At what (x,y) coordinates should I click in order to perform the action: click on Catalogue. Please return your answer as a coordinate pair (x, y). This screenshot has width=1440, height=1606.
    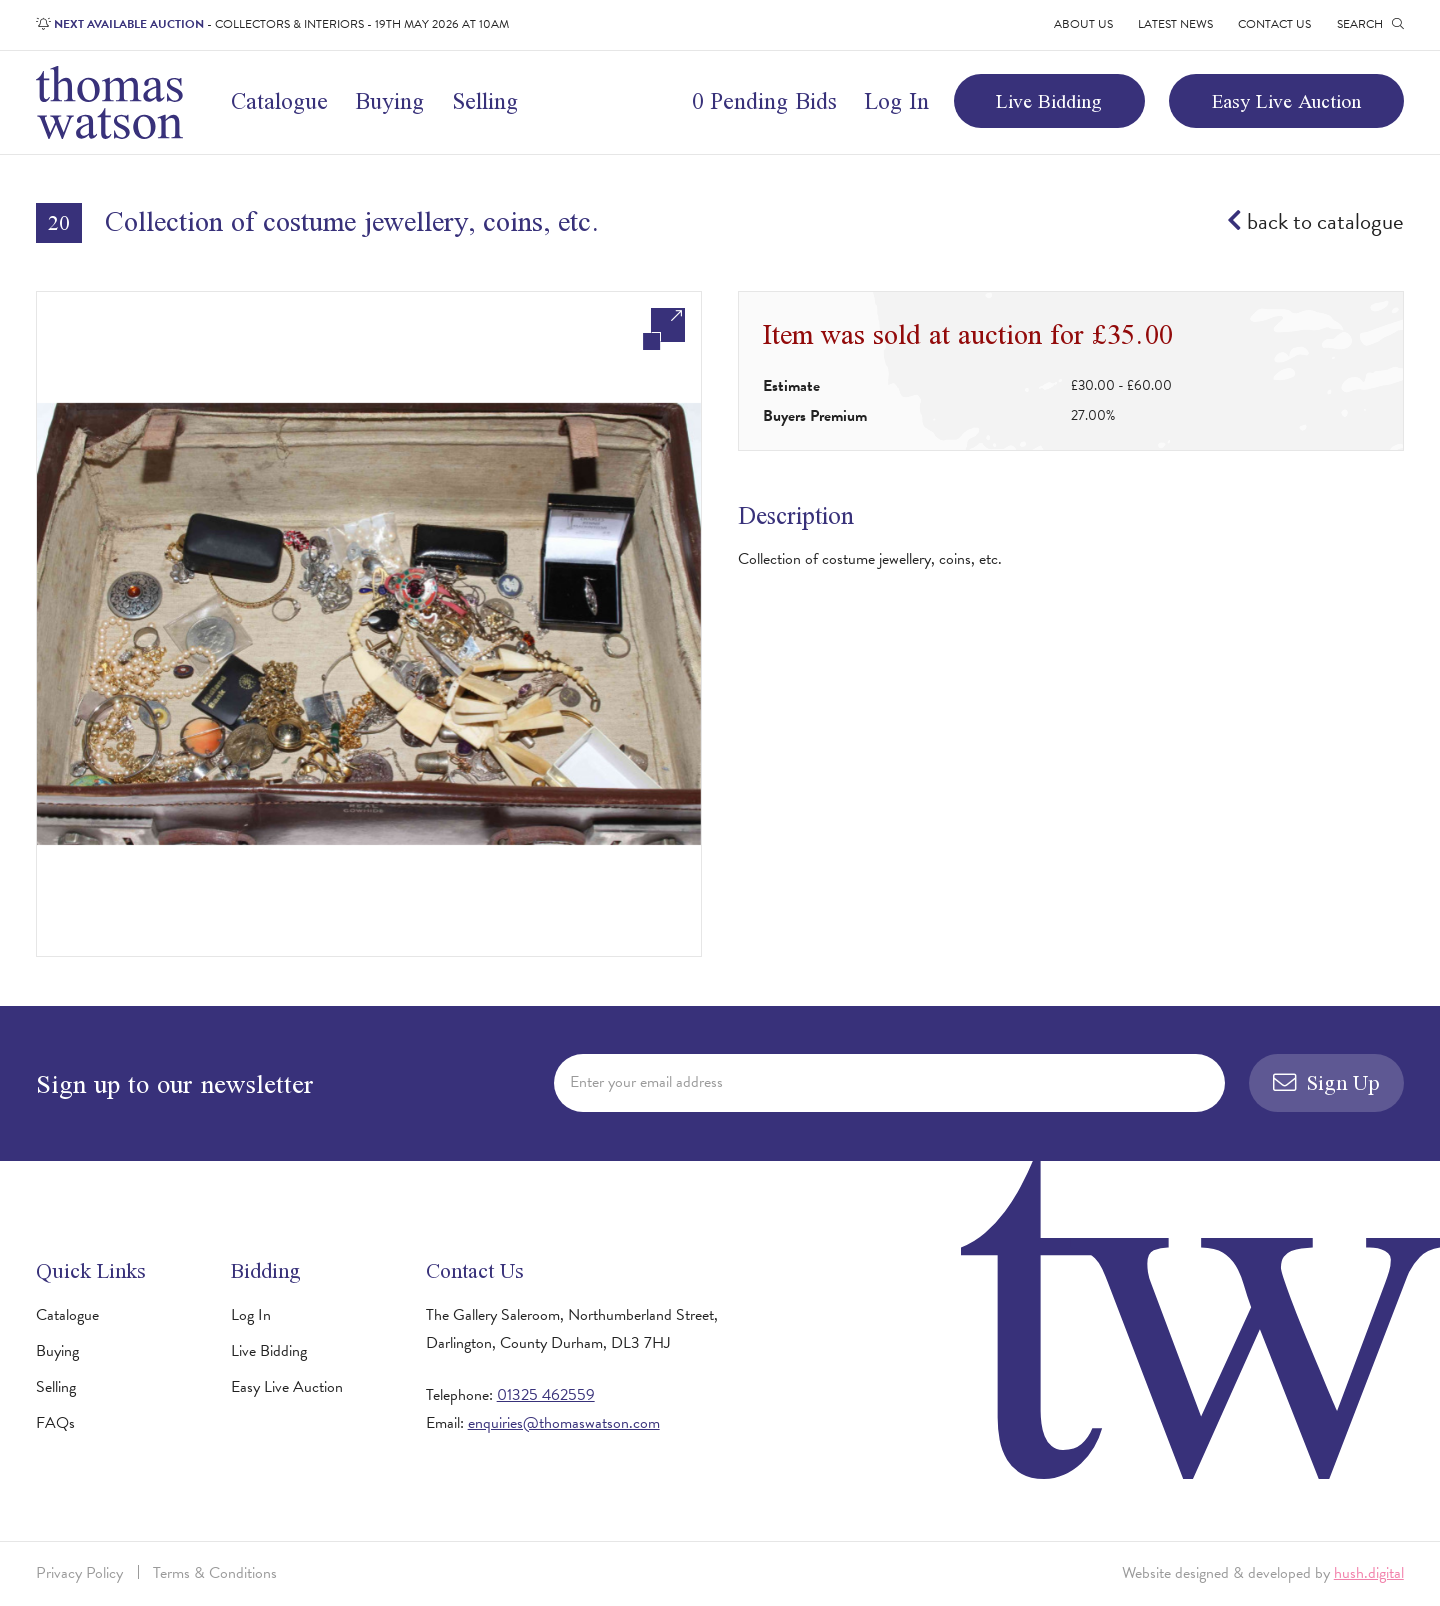
    Looking at the image, I should click on (279, 101).